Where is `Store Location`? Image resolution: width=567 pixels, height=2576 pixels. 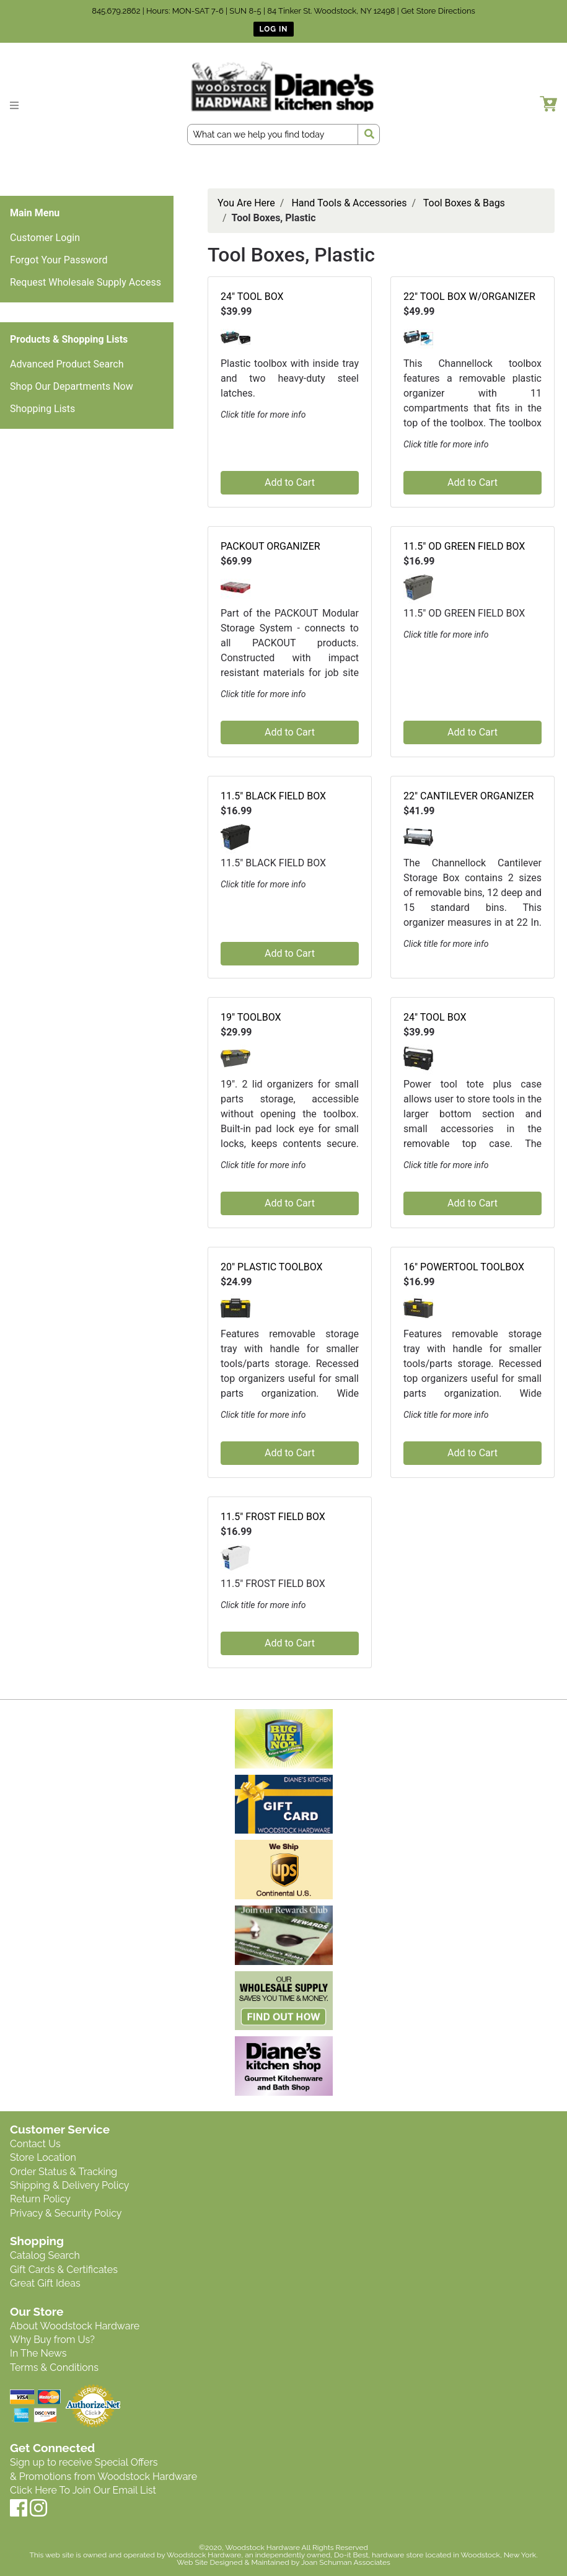 Store Location is located at coordinates (43, 2157).